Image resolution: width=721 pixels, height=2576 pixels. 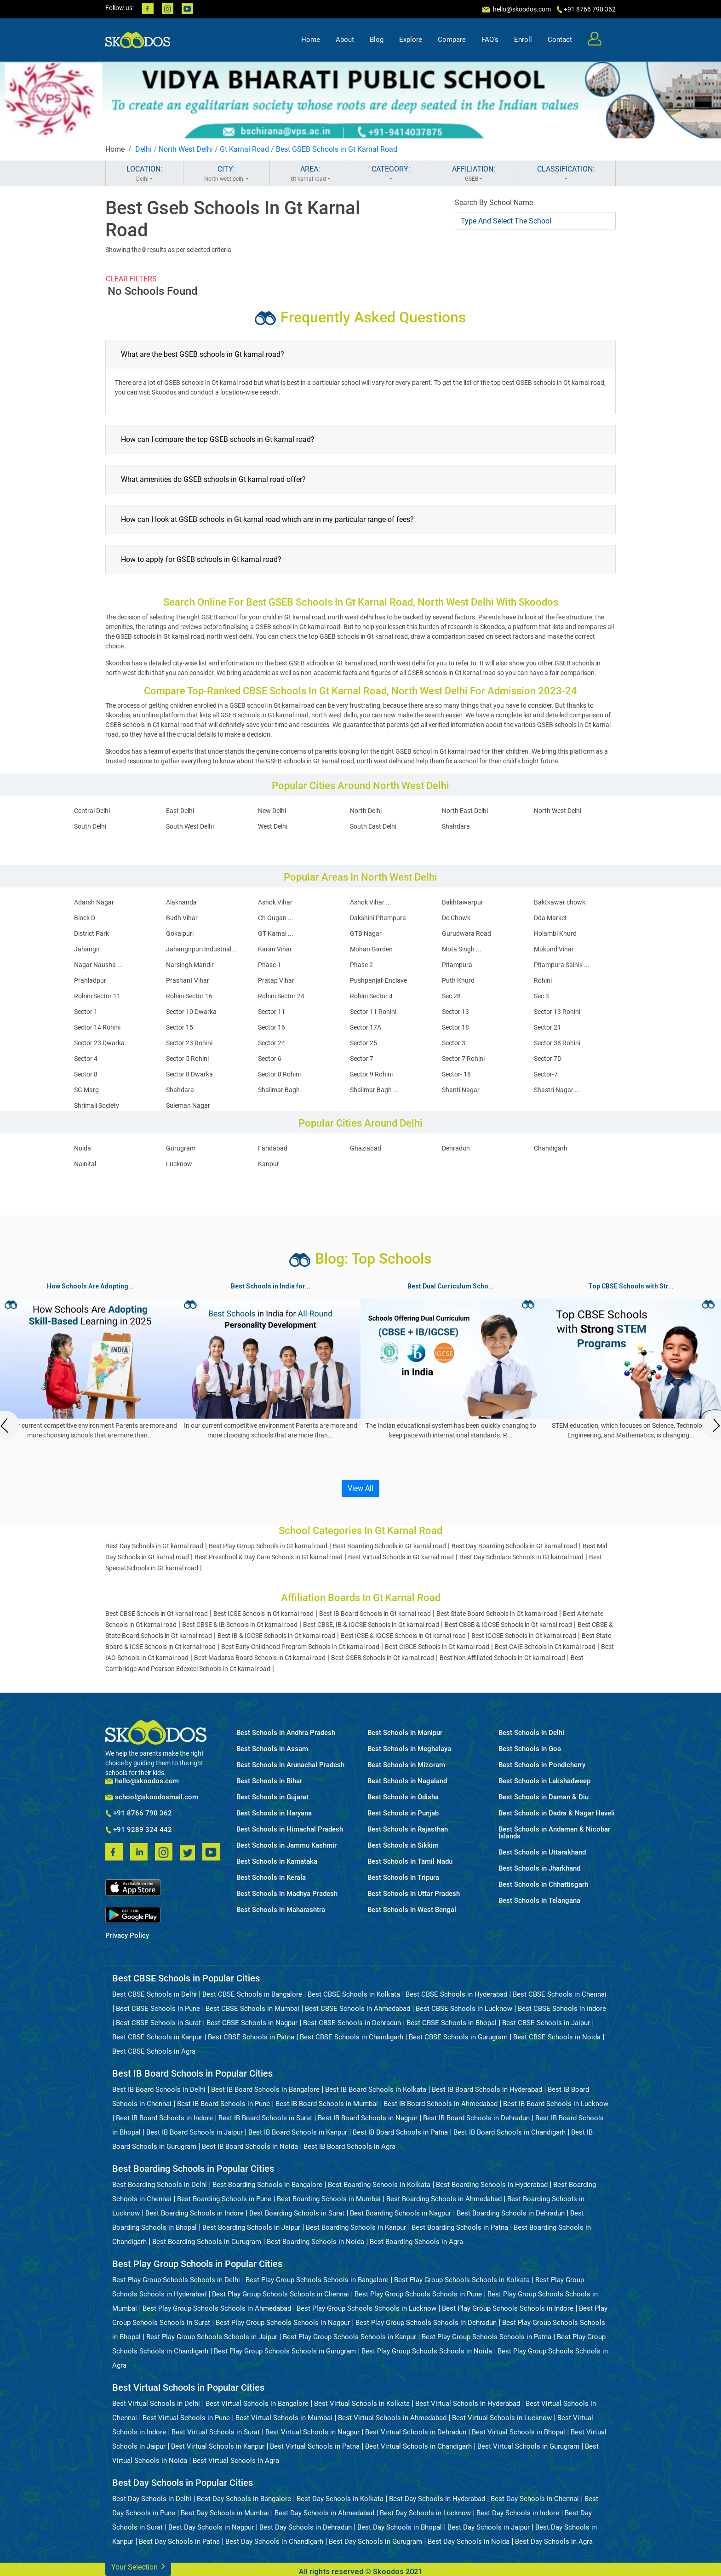 What do you see at coordinates (206, 2242) in the screenshot?
I see `Best Boarding Schools in Gurugram` at bounding box center [206, 2242].